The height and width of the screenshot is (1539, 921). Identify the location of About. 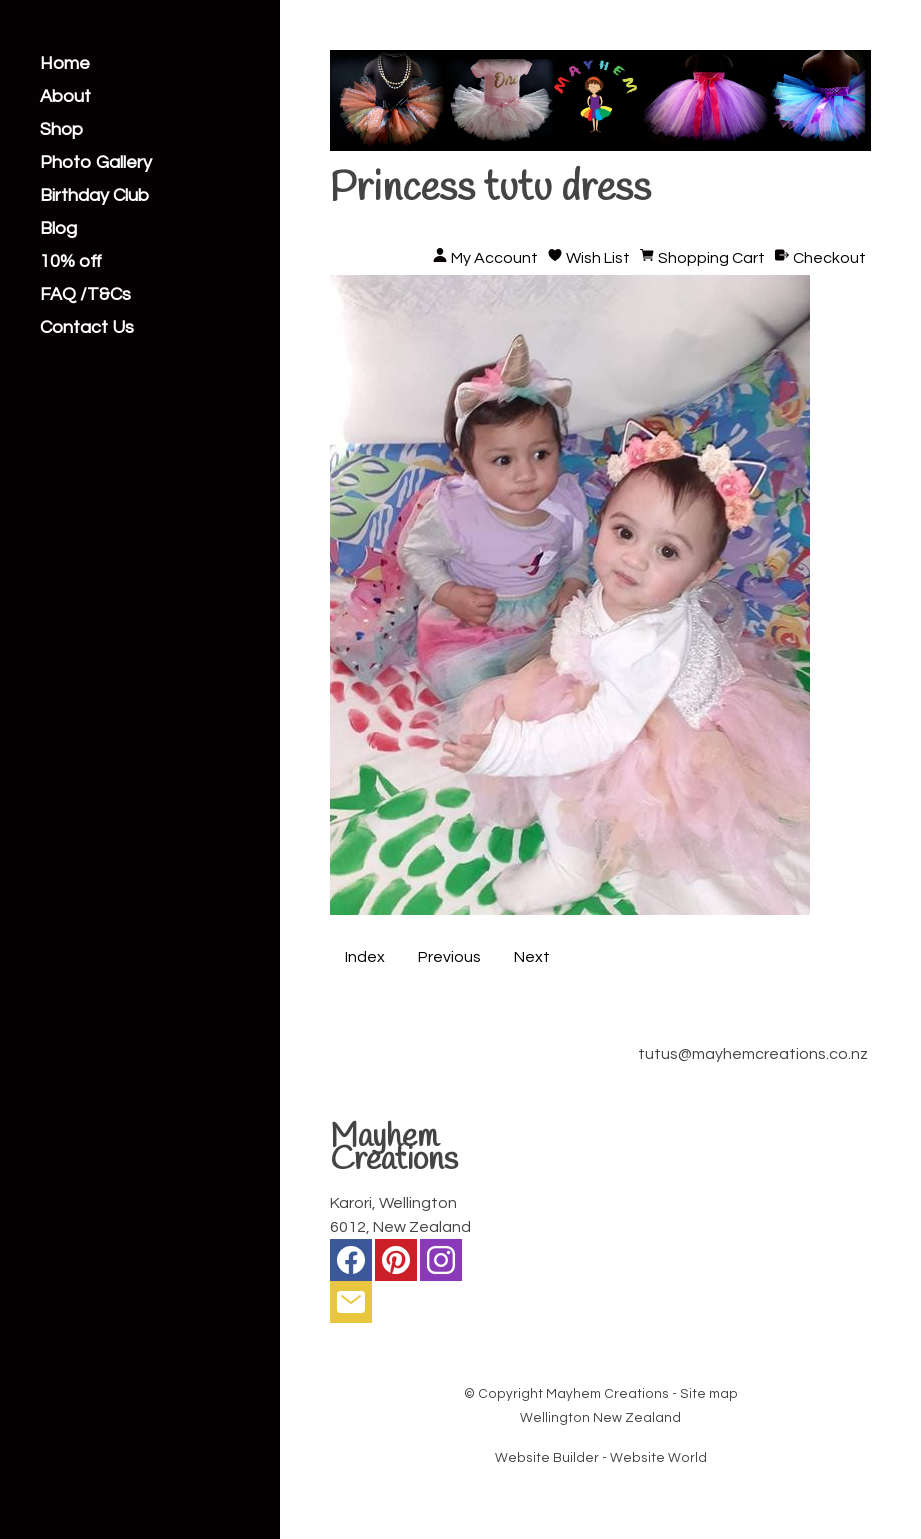
(65, 97).